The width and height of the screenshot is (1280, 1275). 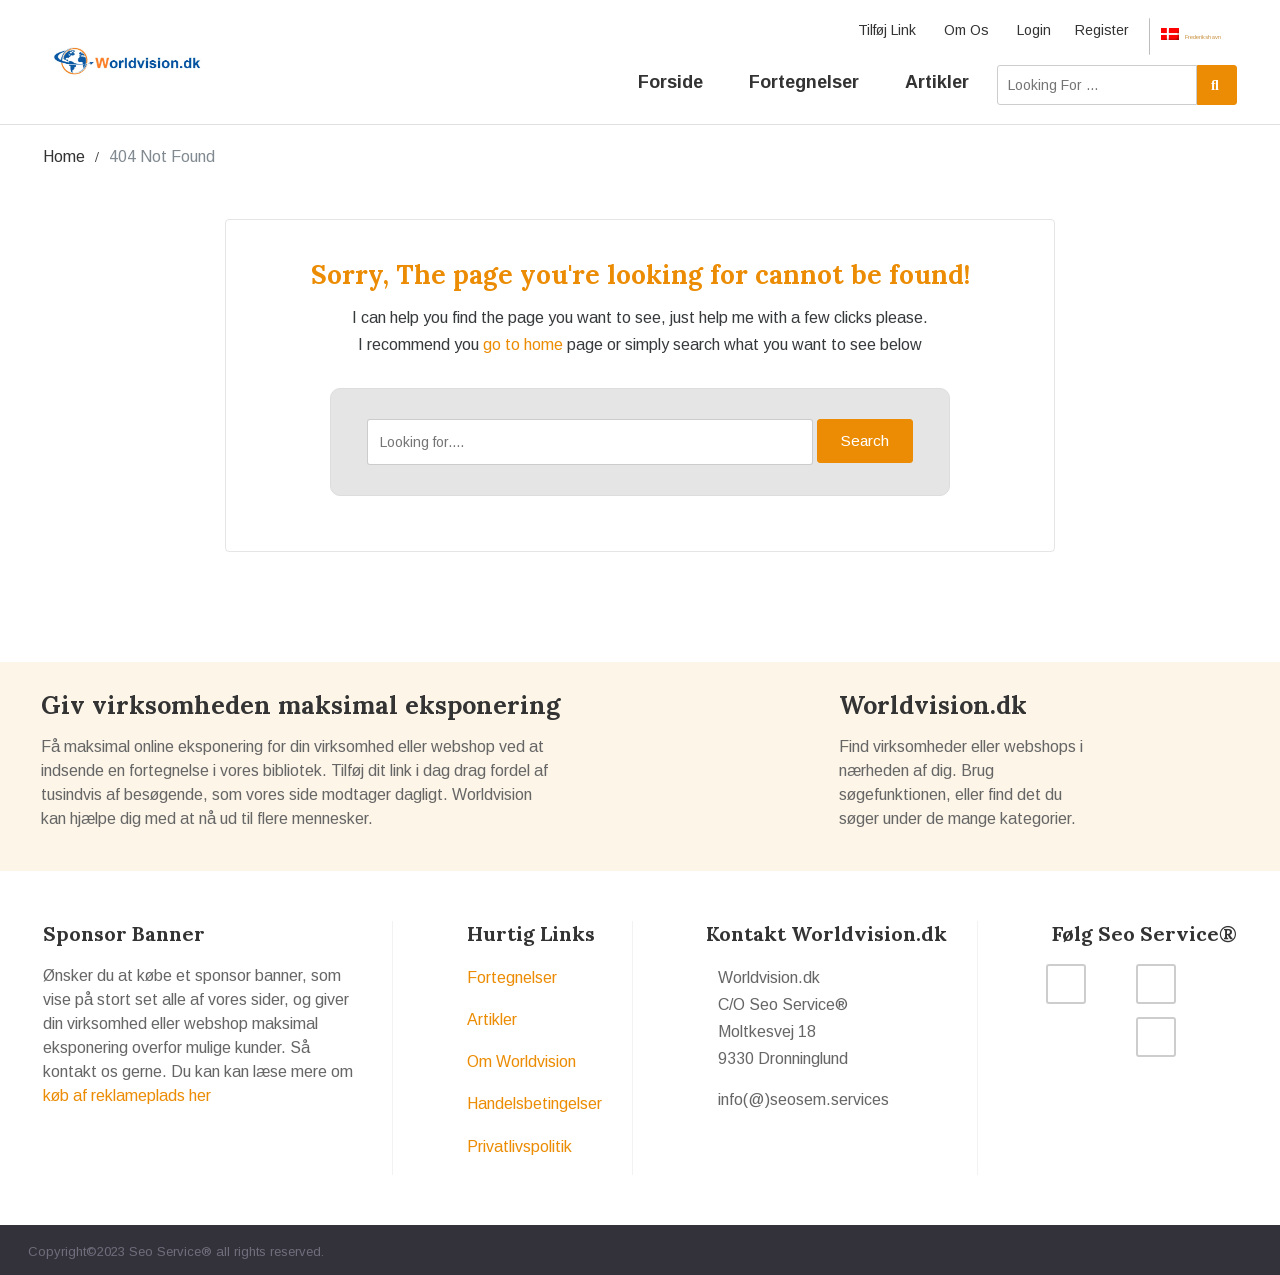 I want to click on Frederikshavn, so click(x=1166, y=31).